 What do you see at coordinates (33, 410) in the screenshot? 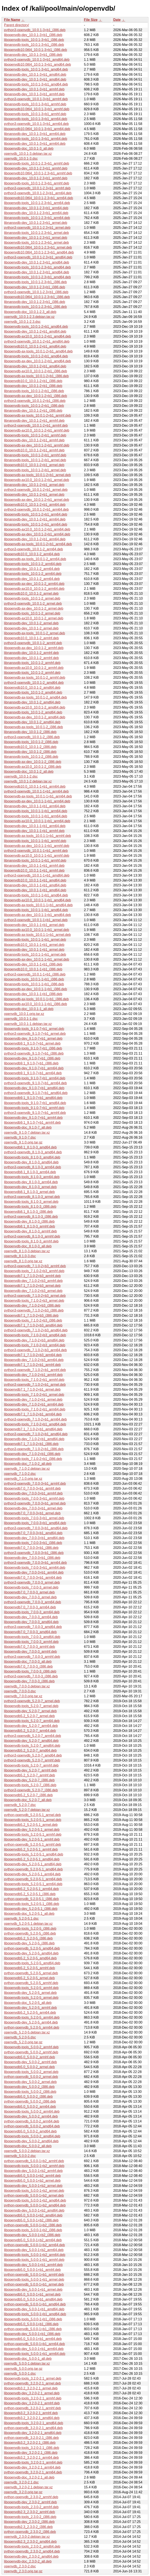
I see `libnanovdb-dev_10.0.1-2+b1_i386.deb` at bounding box center [33, 410].